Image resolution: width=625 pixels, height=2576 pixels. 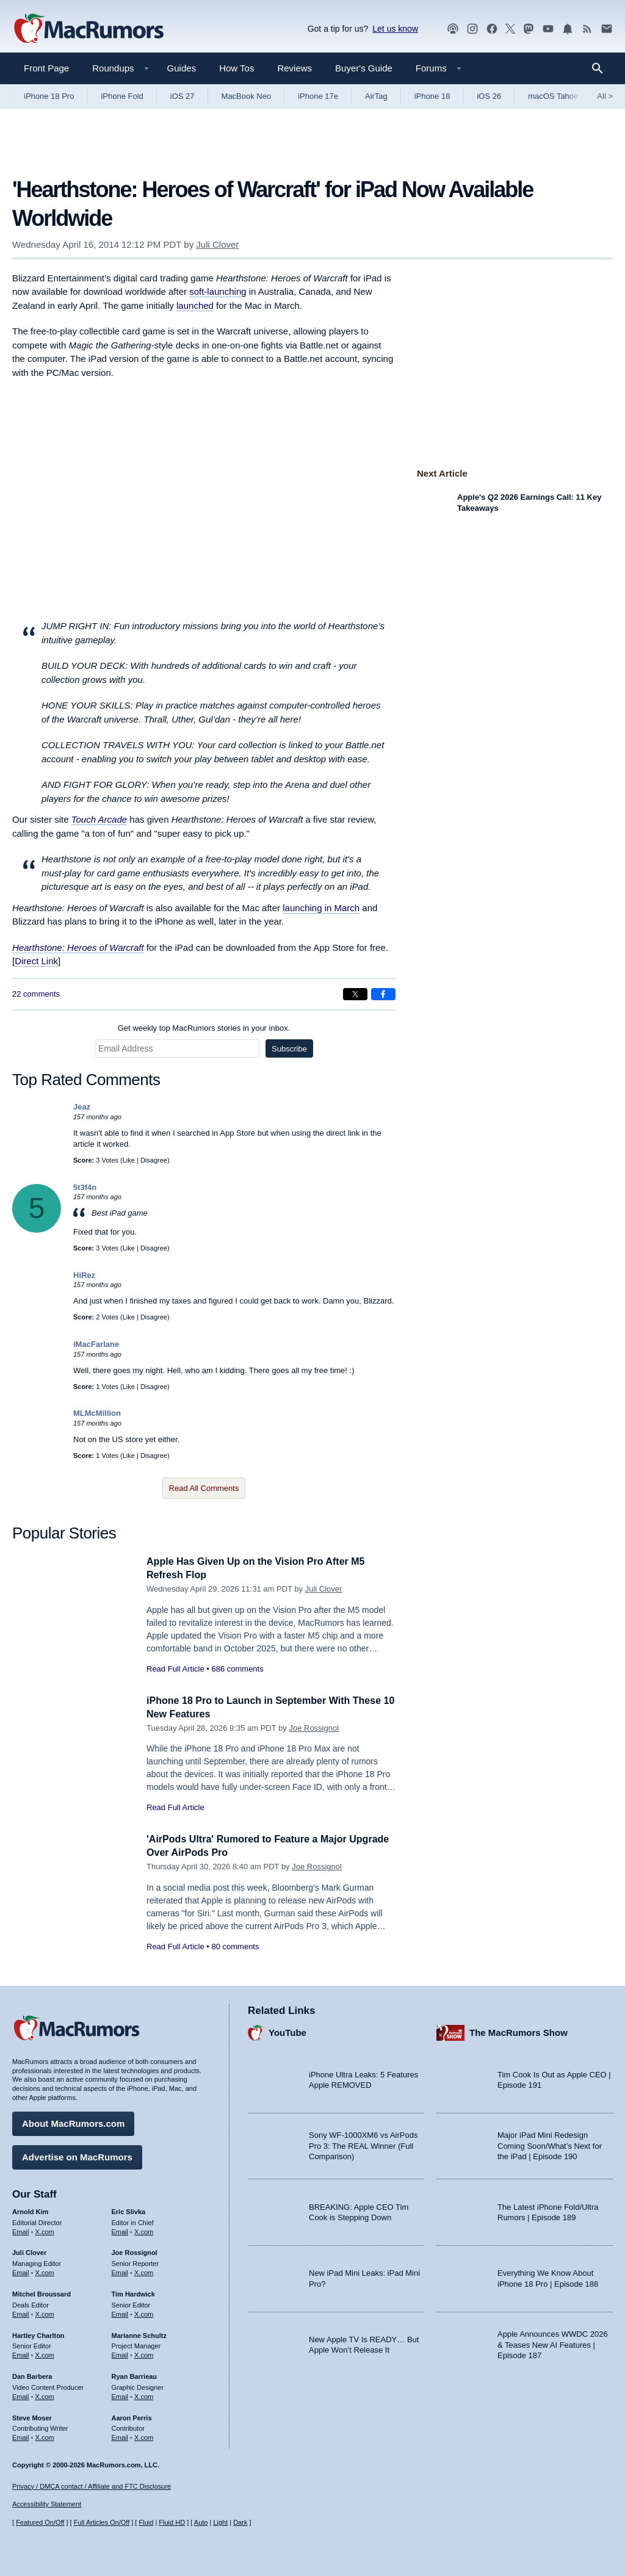 I want to click on 22 comments, so click(x=36, y=993).